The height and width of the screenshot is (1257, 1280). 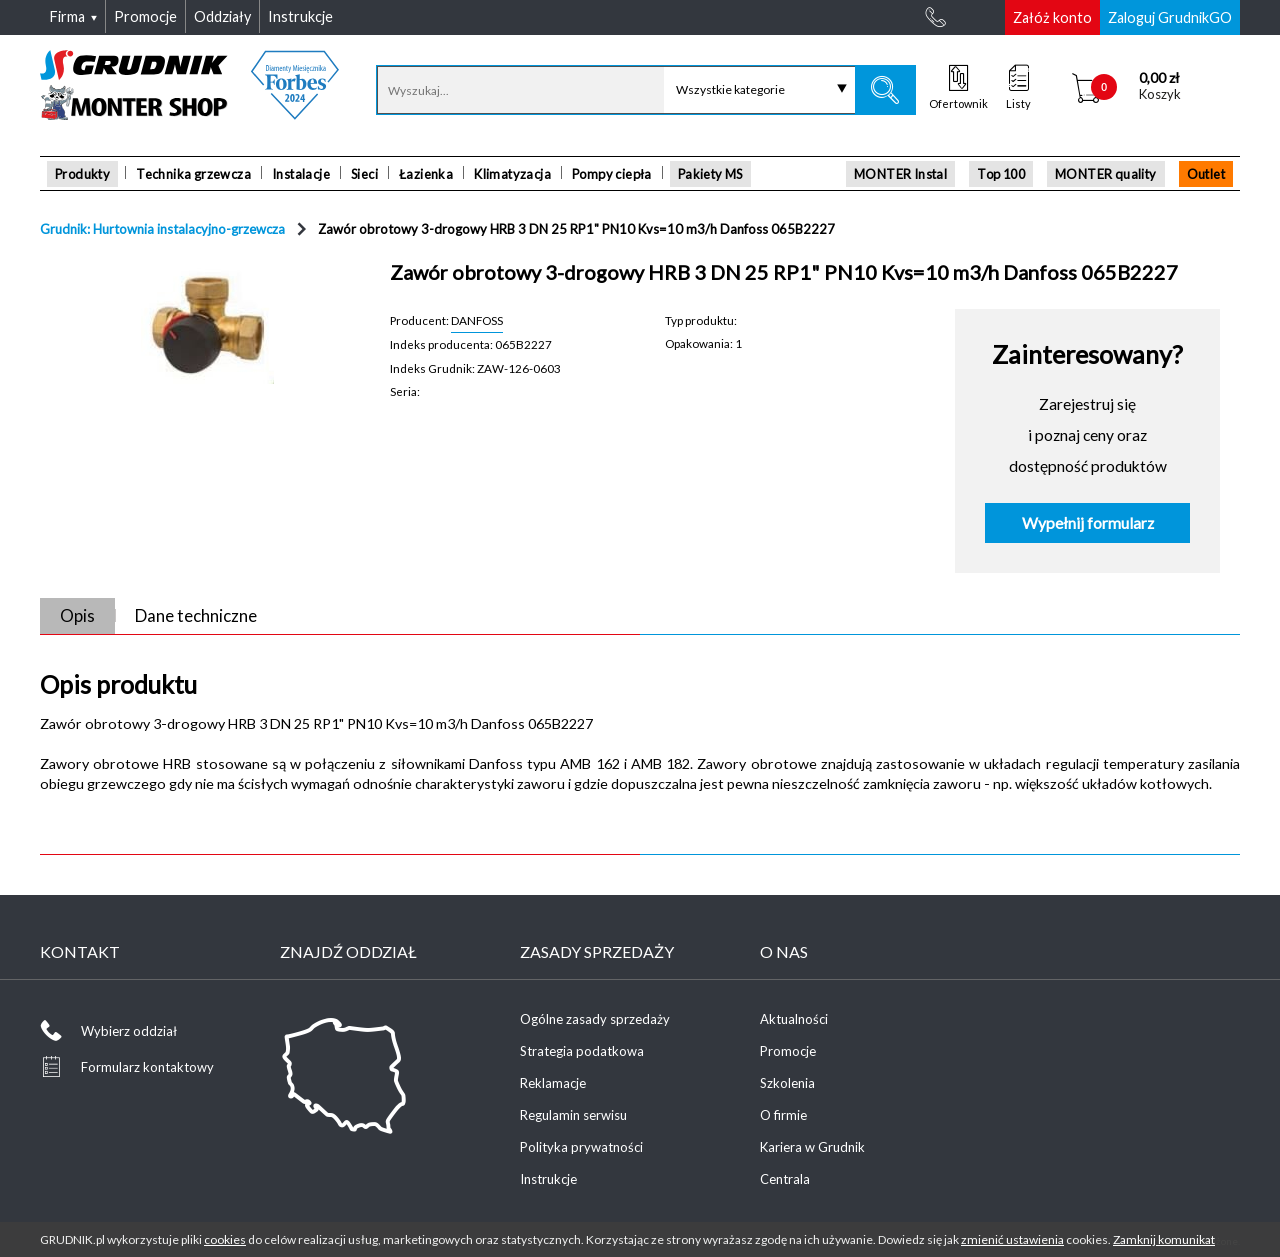 I want to click on Strategia podatkowa, so click(x=582, y=1051).